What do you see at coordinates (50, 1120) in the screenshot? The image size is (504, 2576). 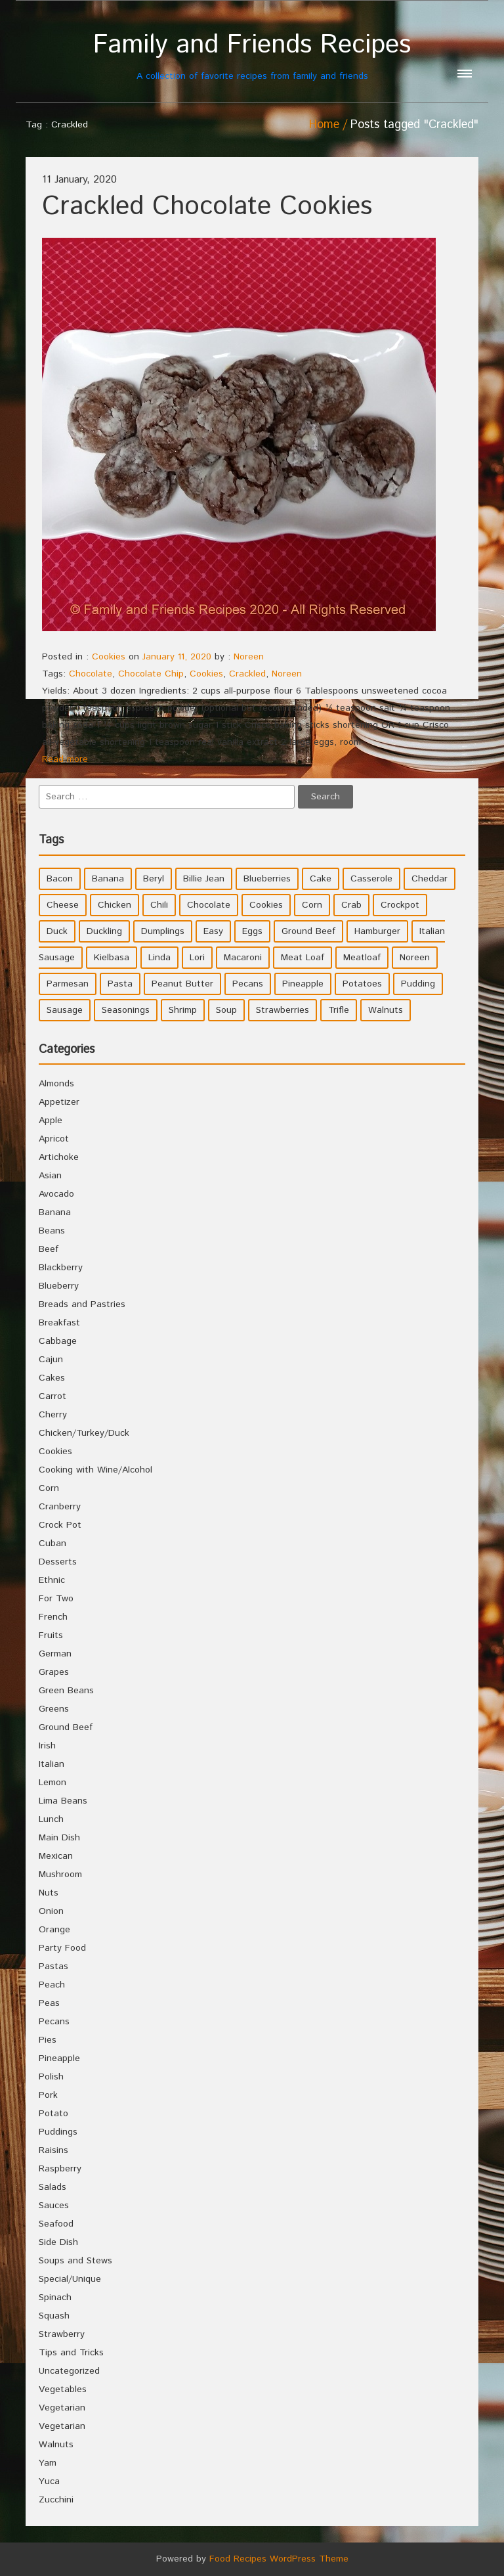 I see `Apple` at bounding box center [50, 1120].